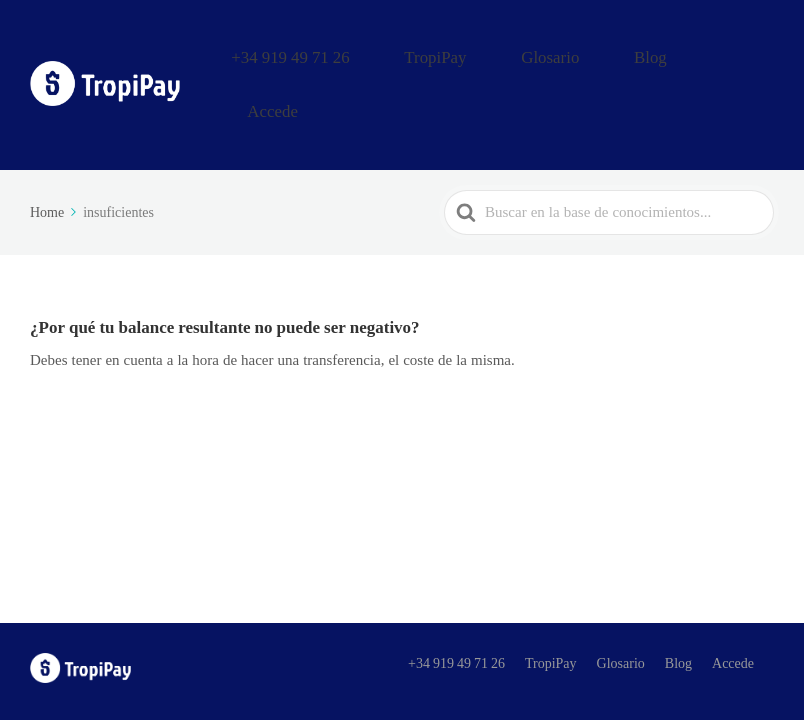  I want to click on Glosario, so click(602, 53).